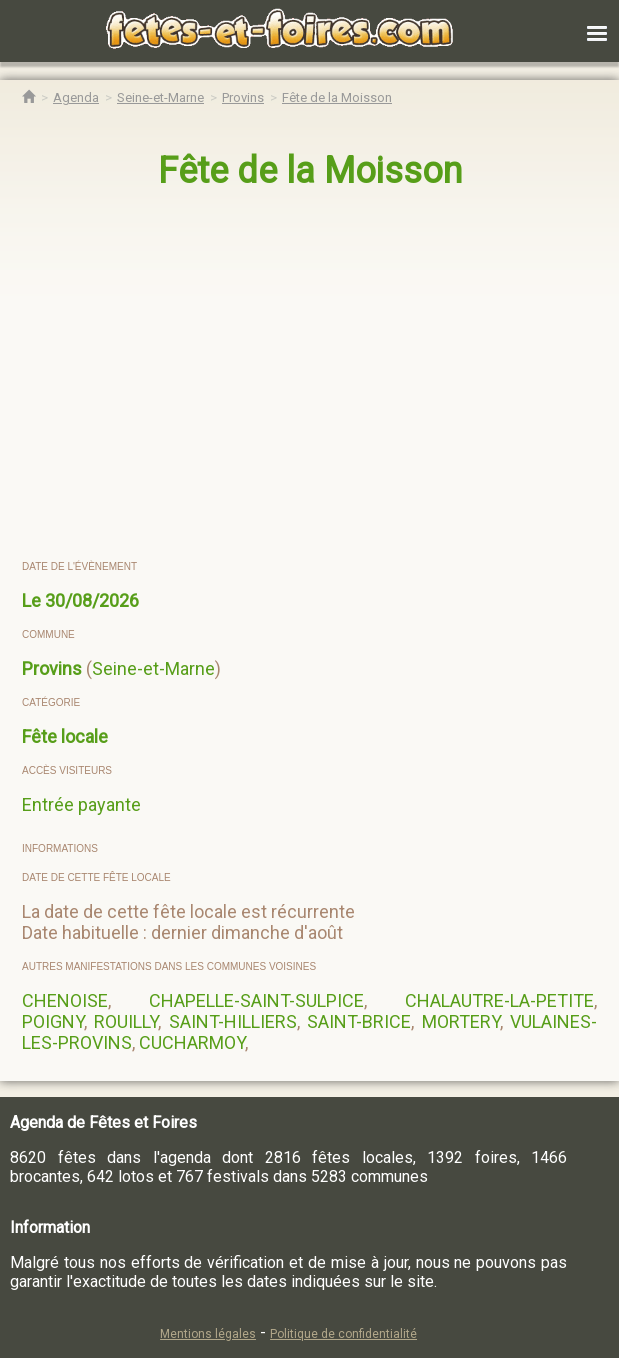 The image size is (619, 1358). Describe the element at coordinates (160, 97) in the screenshot. I see `[Agenda Fêtes & Foires Seine-et-Marne]` at that location.